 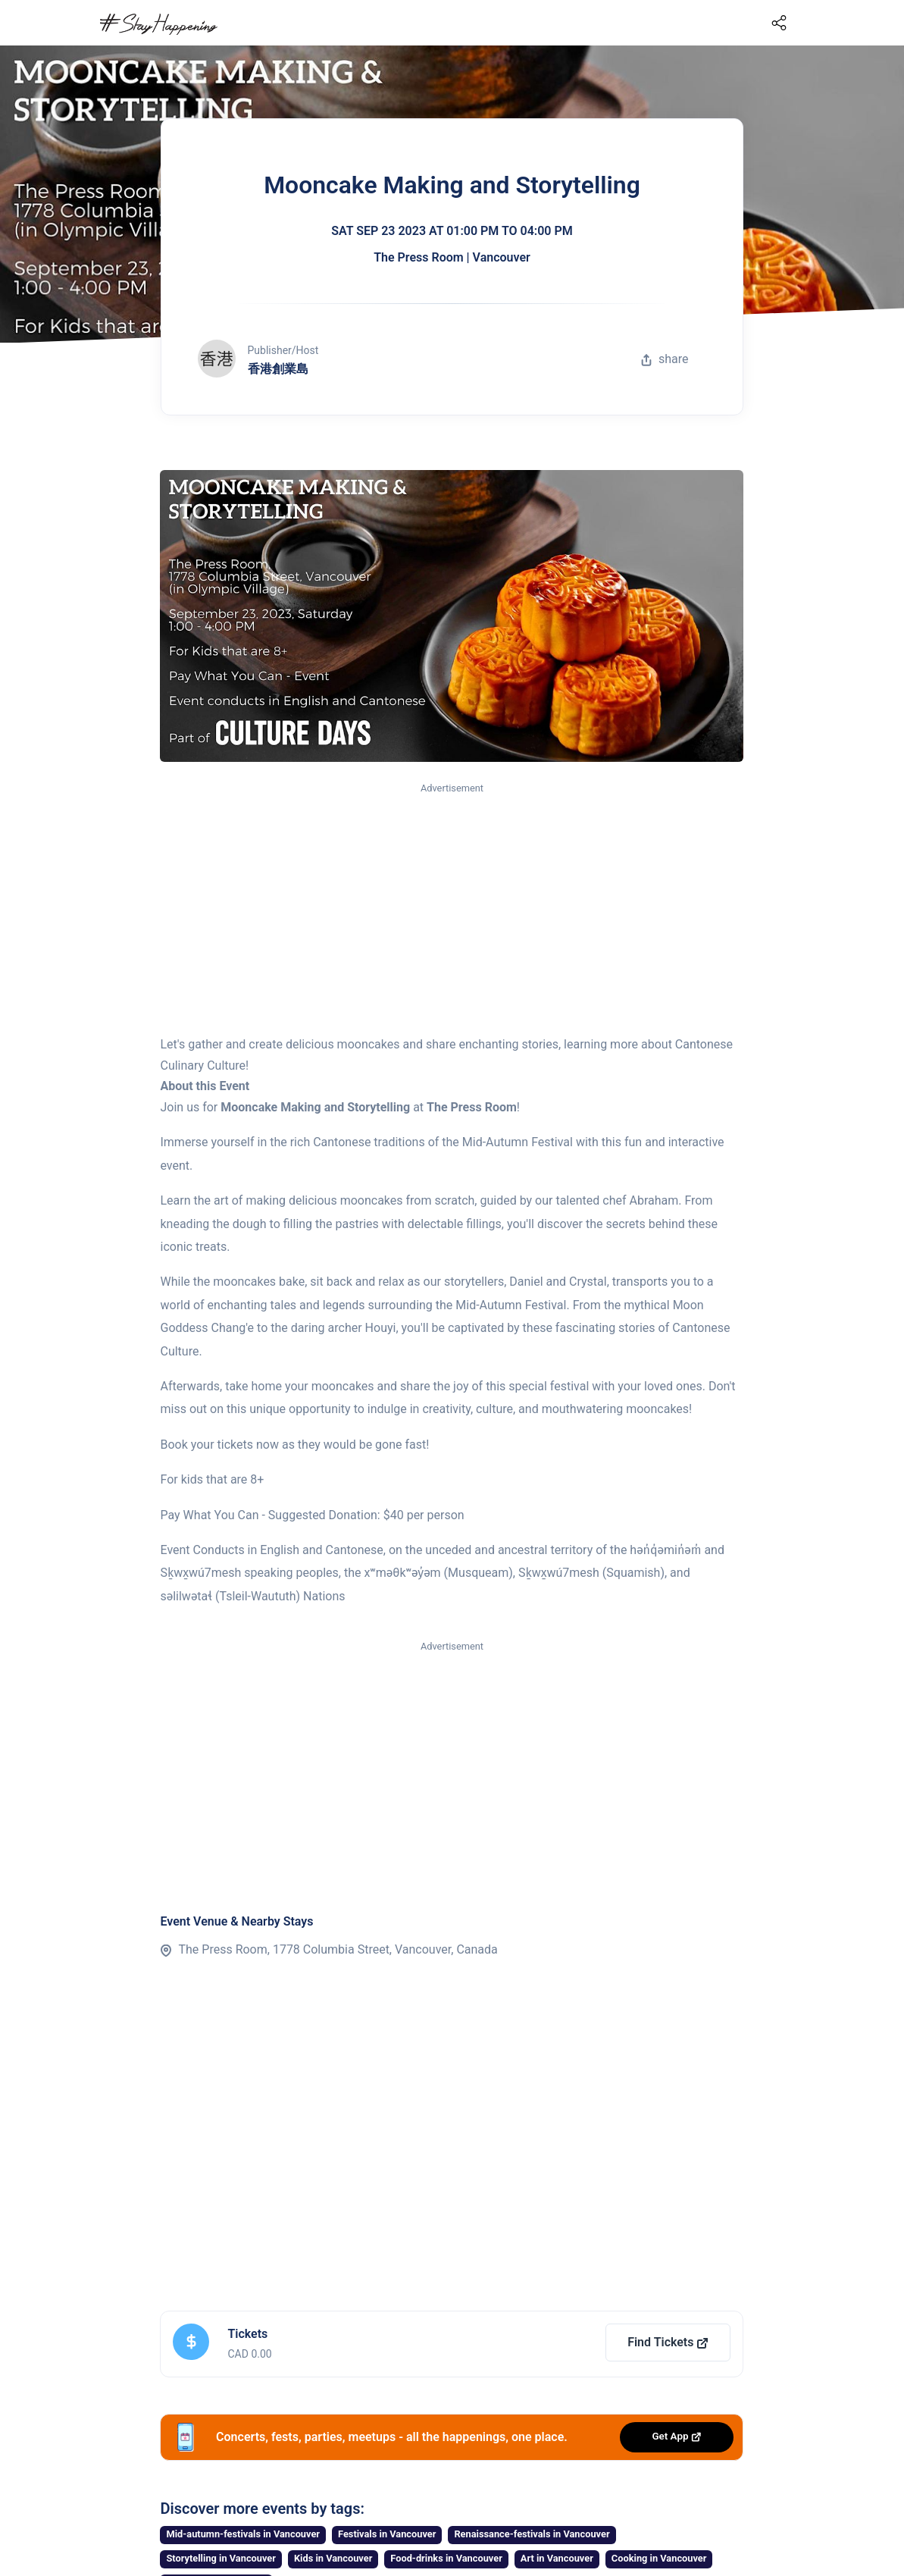 I want to click on share, so click(x=664, y=359).